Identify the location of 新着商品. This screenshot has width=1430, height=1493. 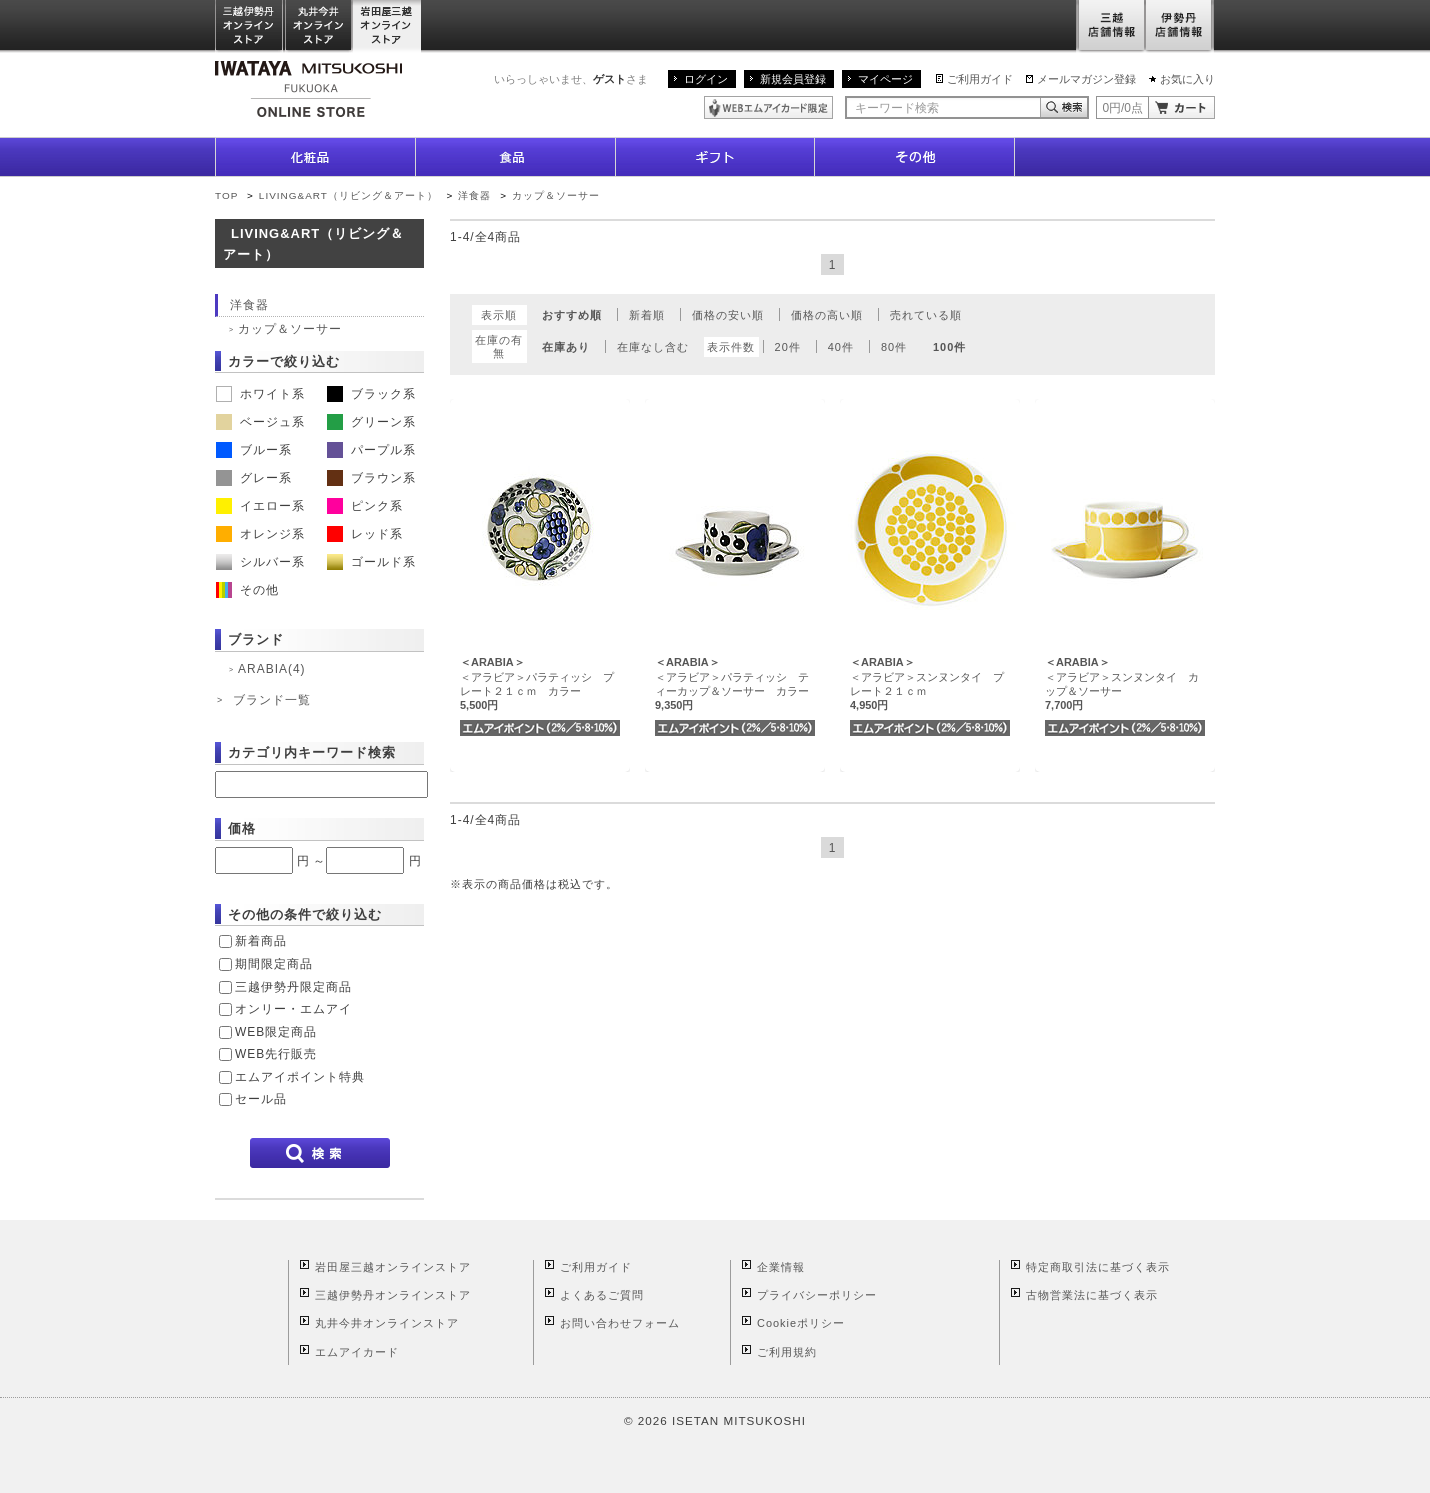
(261, 941).